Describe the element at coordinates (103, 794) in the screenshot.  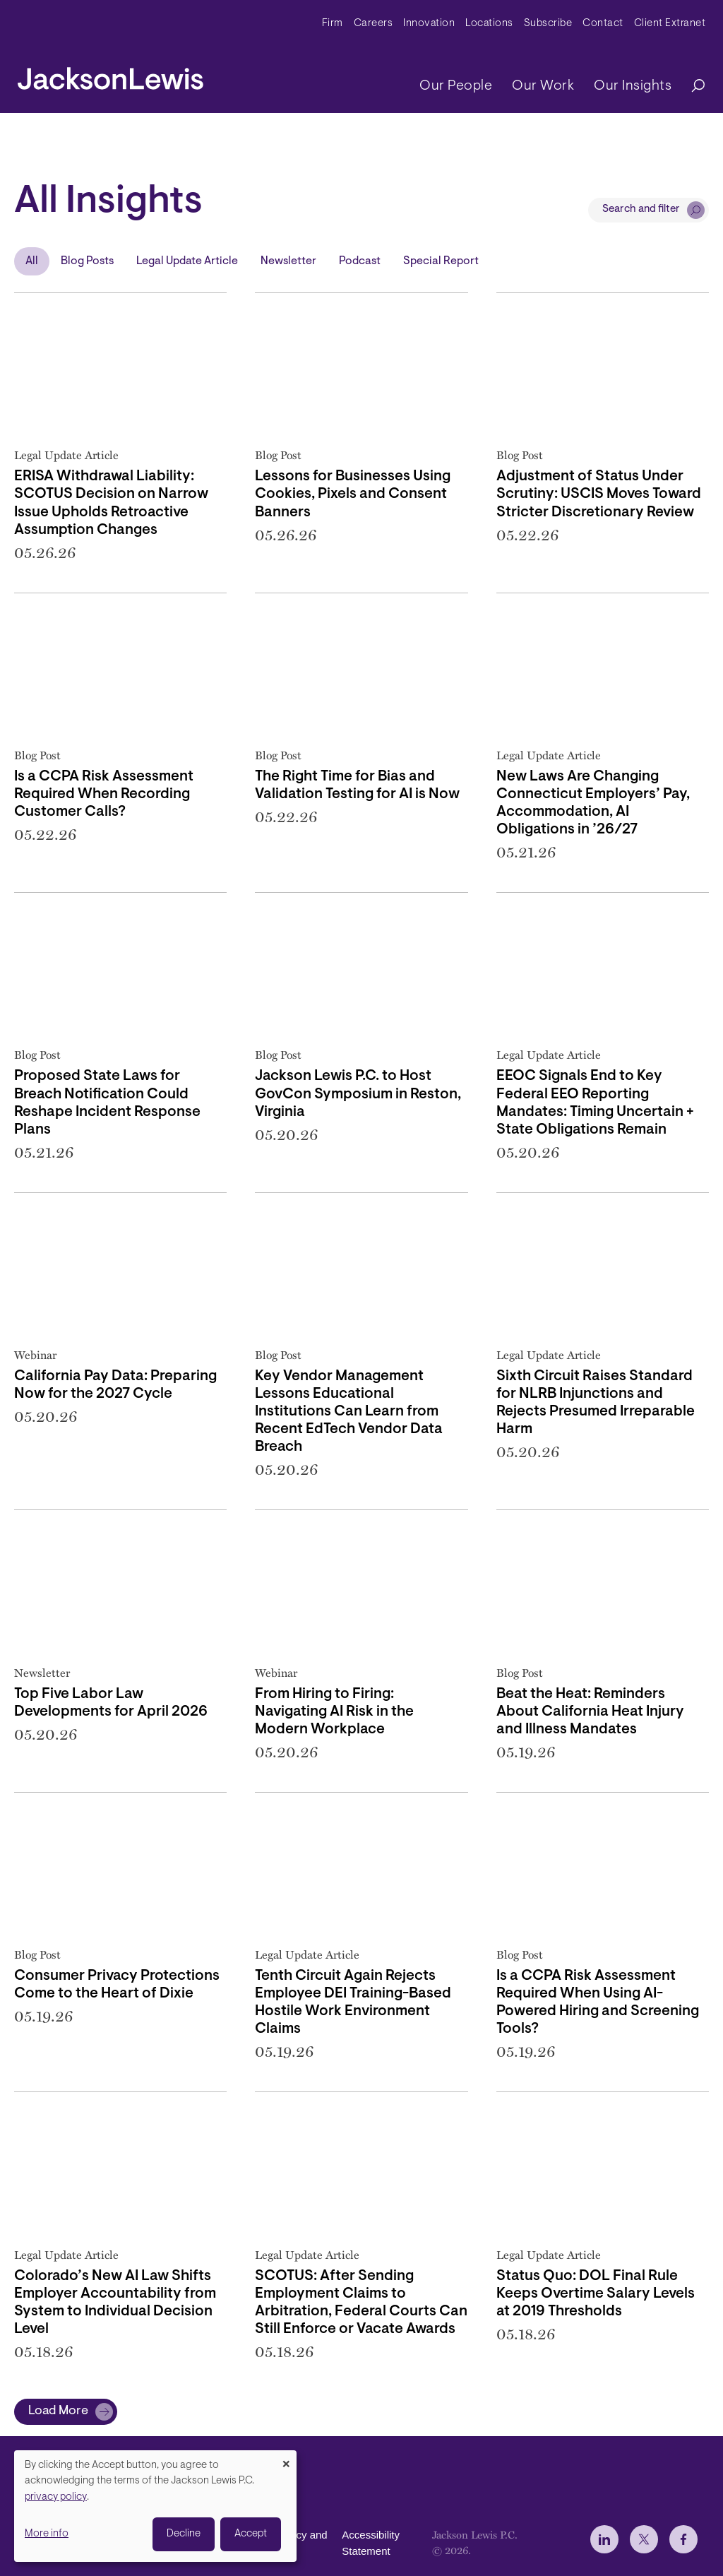
I see `Is a CCPA Risk Assessment Required When Recording Customer Calls?` at that location.